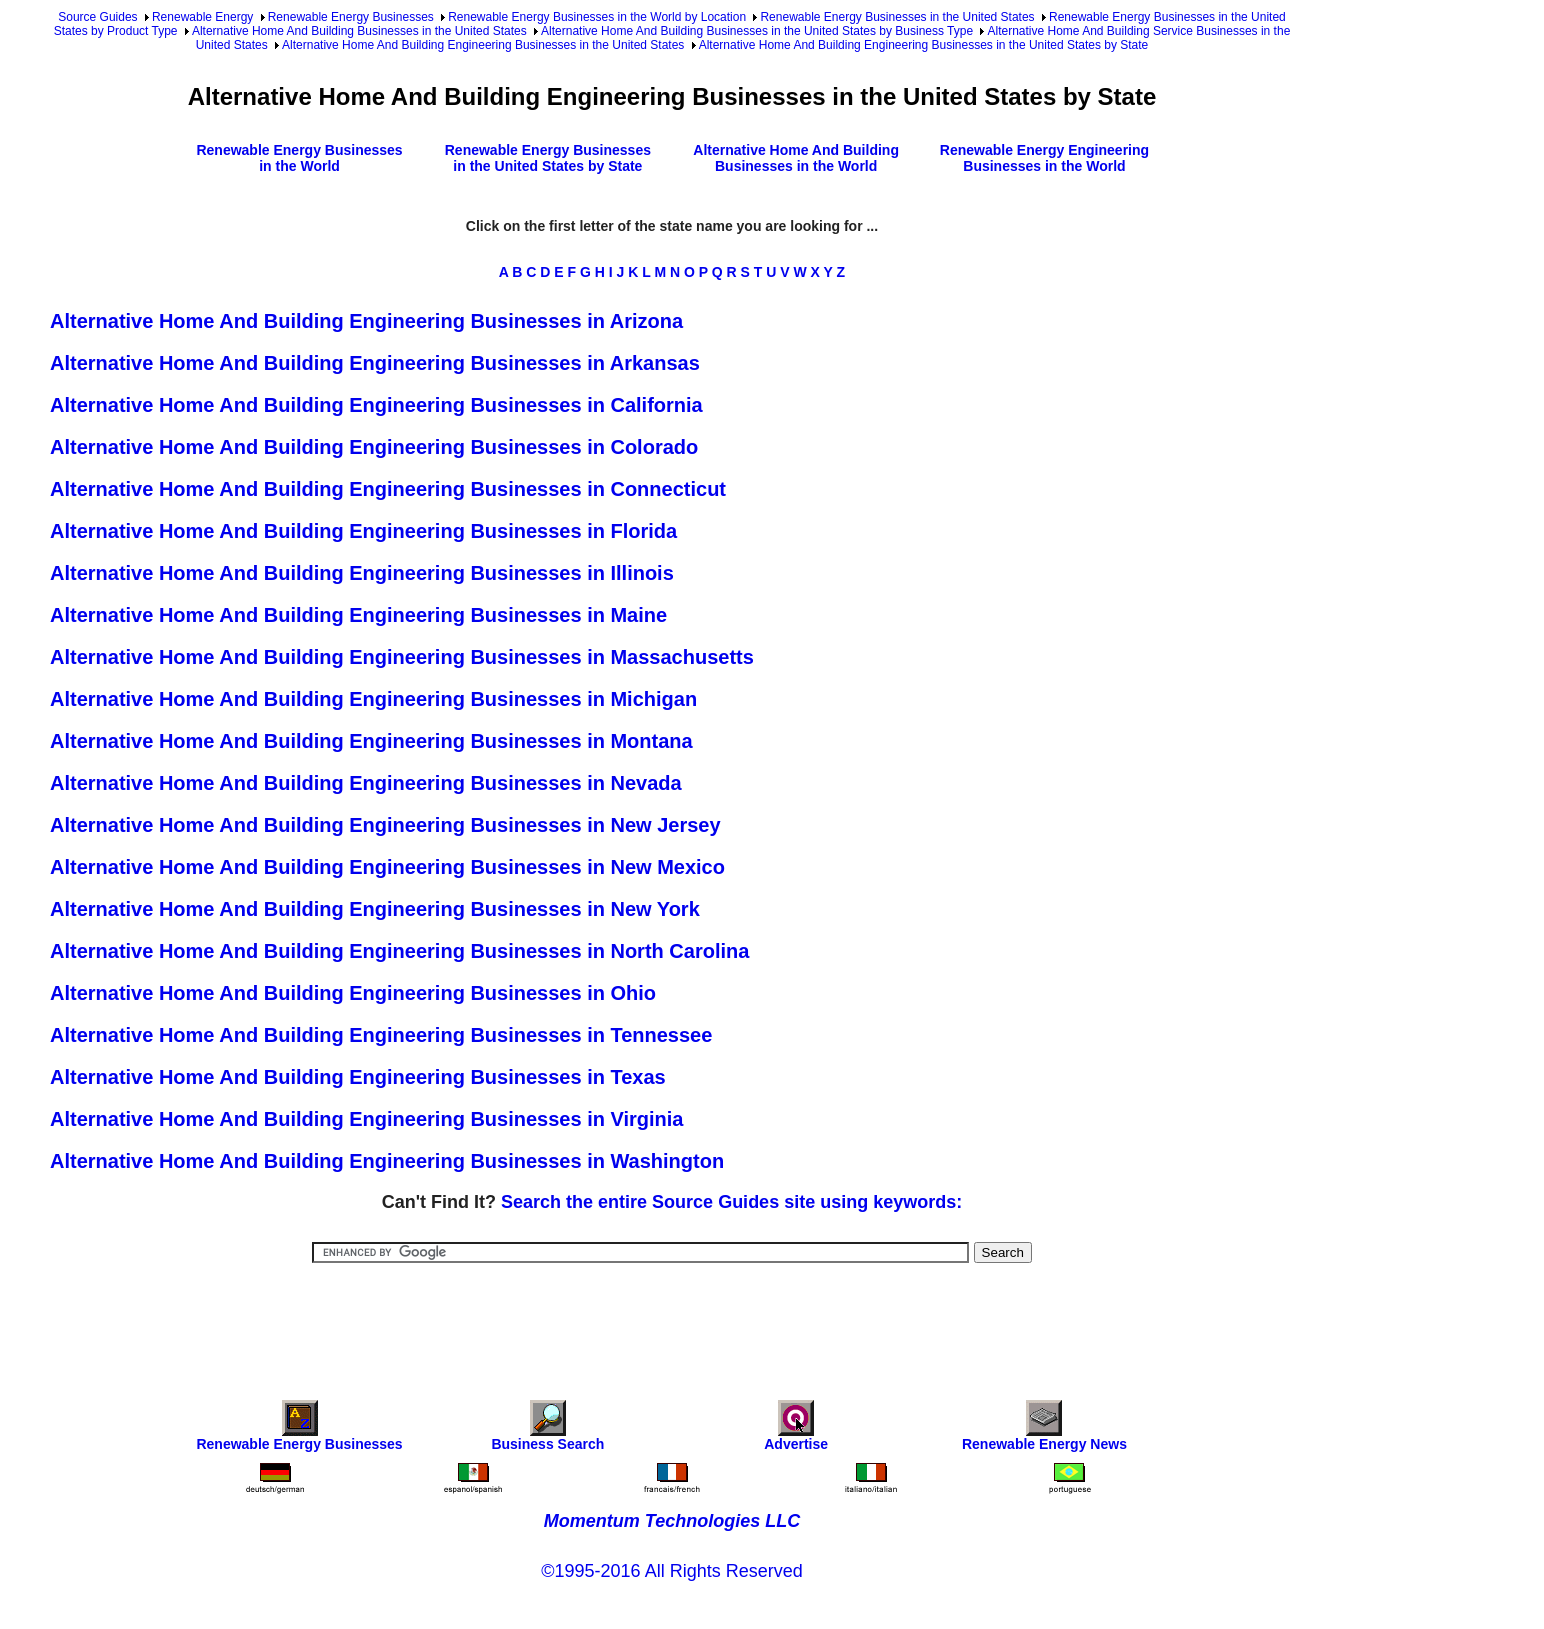 Image resolution: width=1544 pixels, height=1629 pixels. I want to click on Alternative Home And Building Engineering Businesses in Ohio, so click(353, 993).